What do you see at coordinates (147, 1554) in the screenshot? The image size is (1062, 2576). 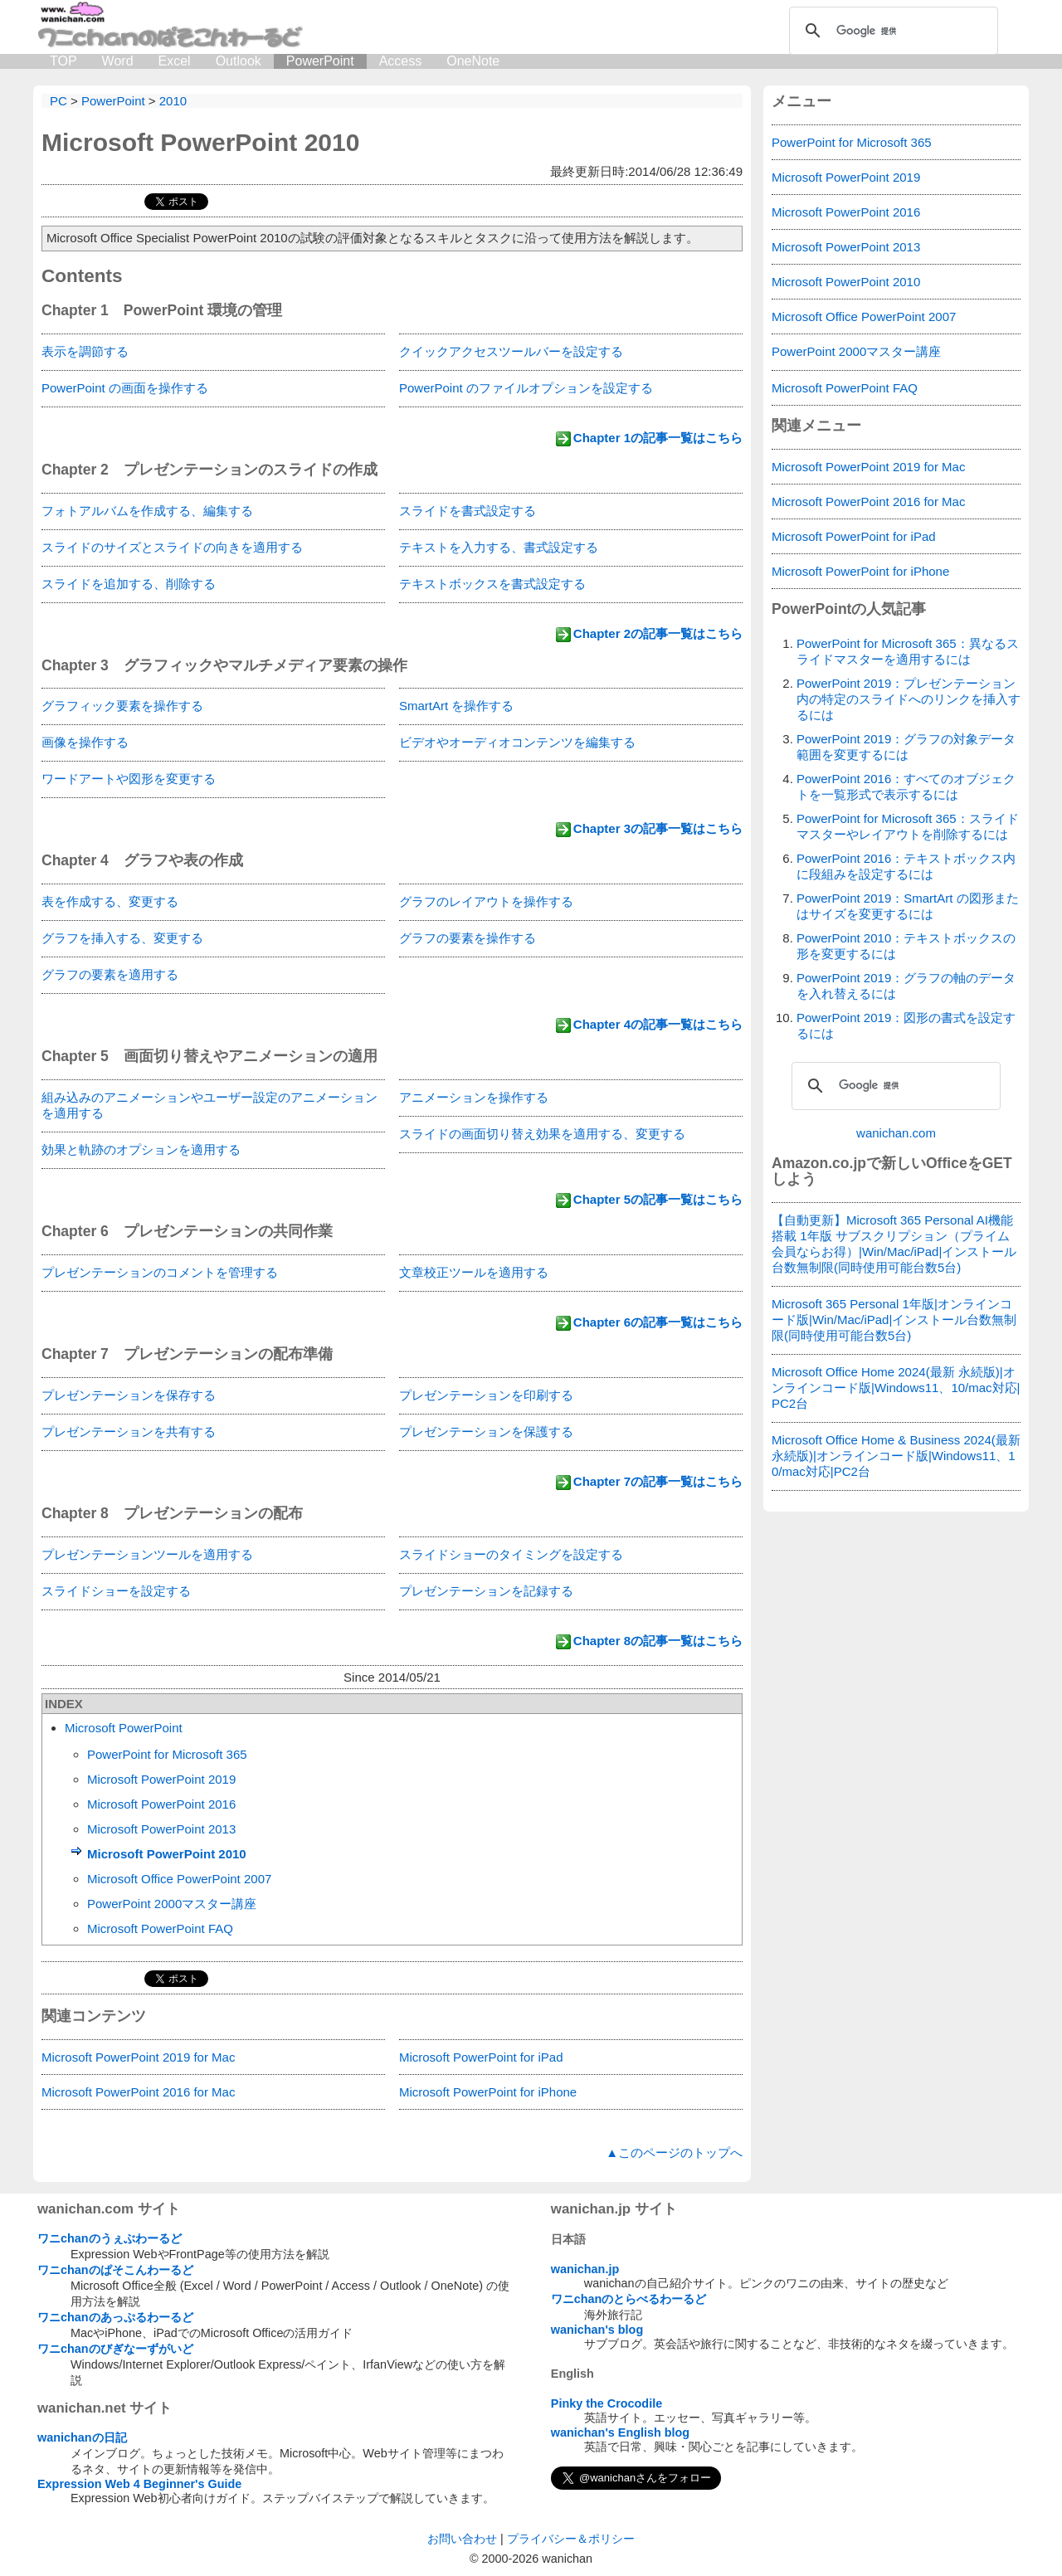 I see `プレゼンテーションツールを適用する` at bounding box center [147, 1554].